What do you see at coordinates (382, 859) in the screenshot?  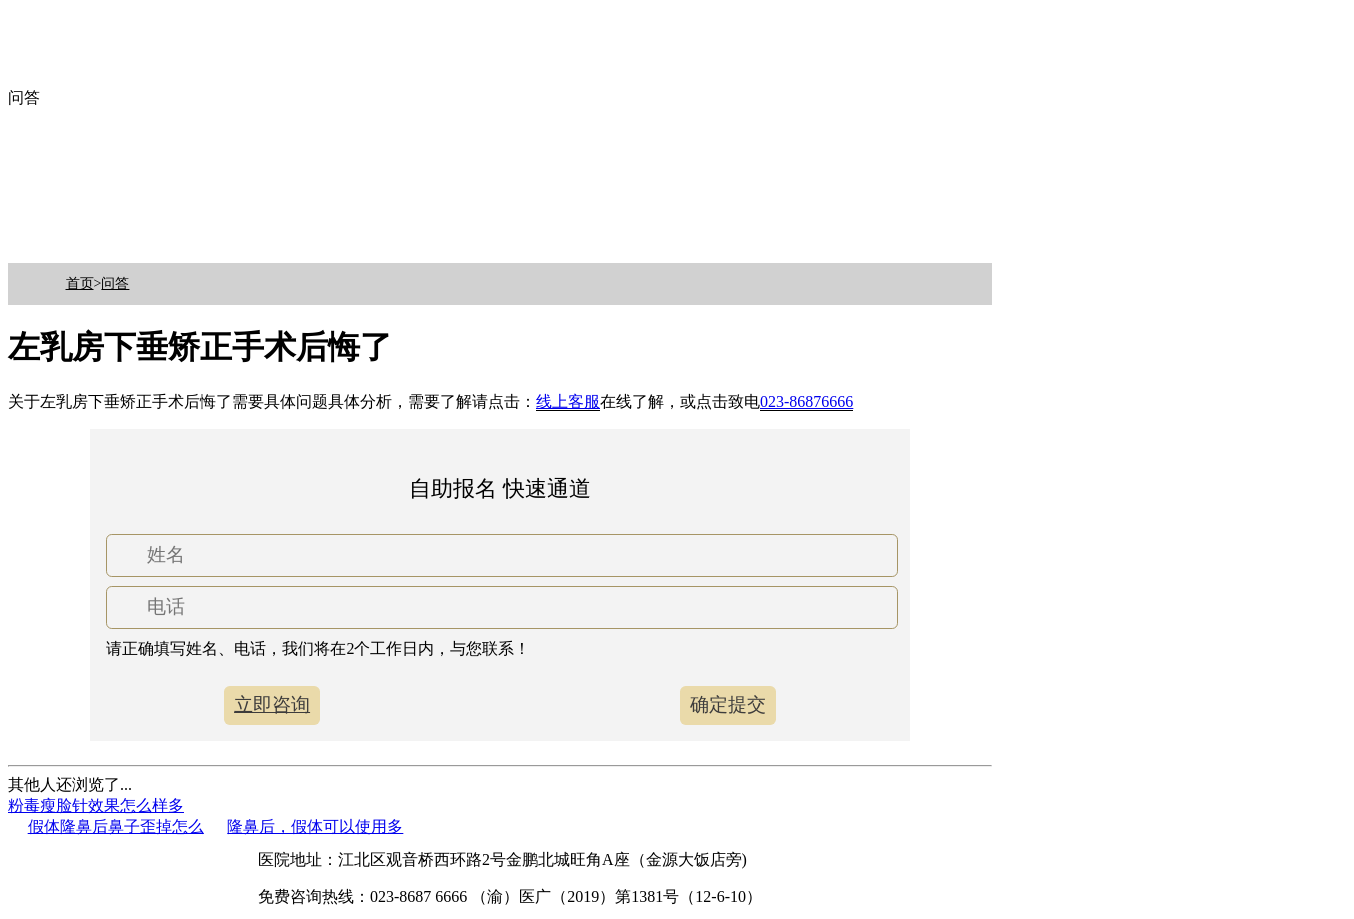 I see `医院地址：江北区观音桥西环路2号` at bounding box center [382, 859].